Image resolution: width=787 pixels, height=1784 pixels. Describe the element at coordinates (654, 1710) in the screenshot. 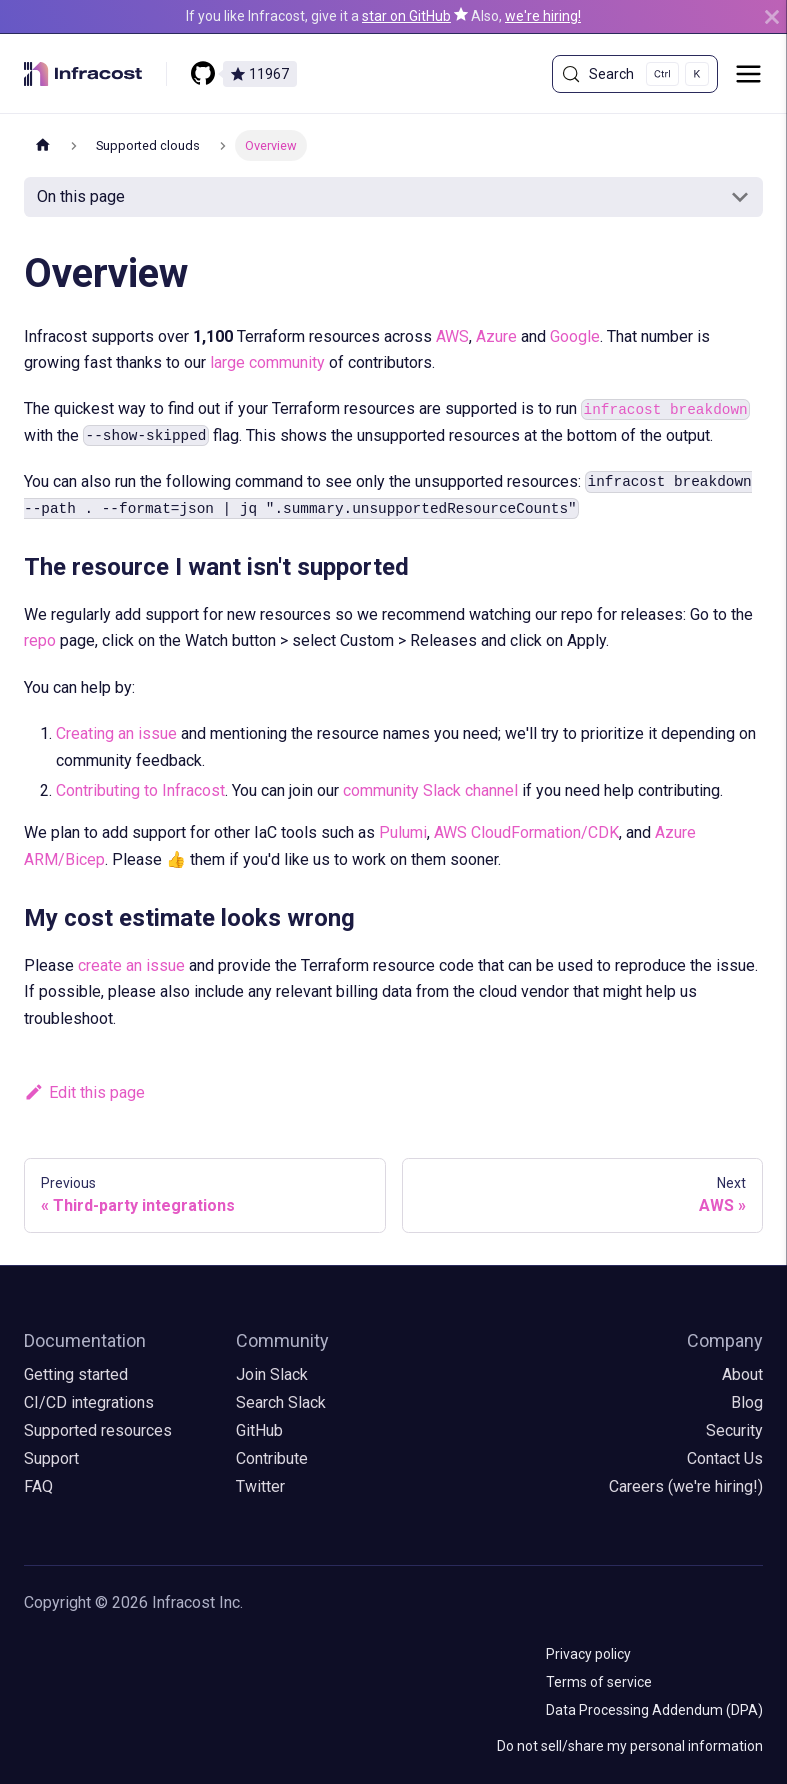

I see `Data Processing Addendum (DPA)` at that location.